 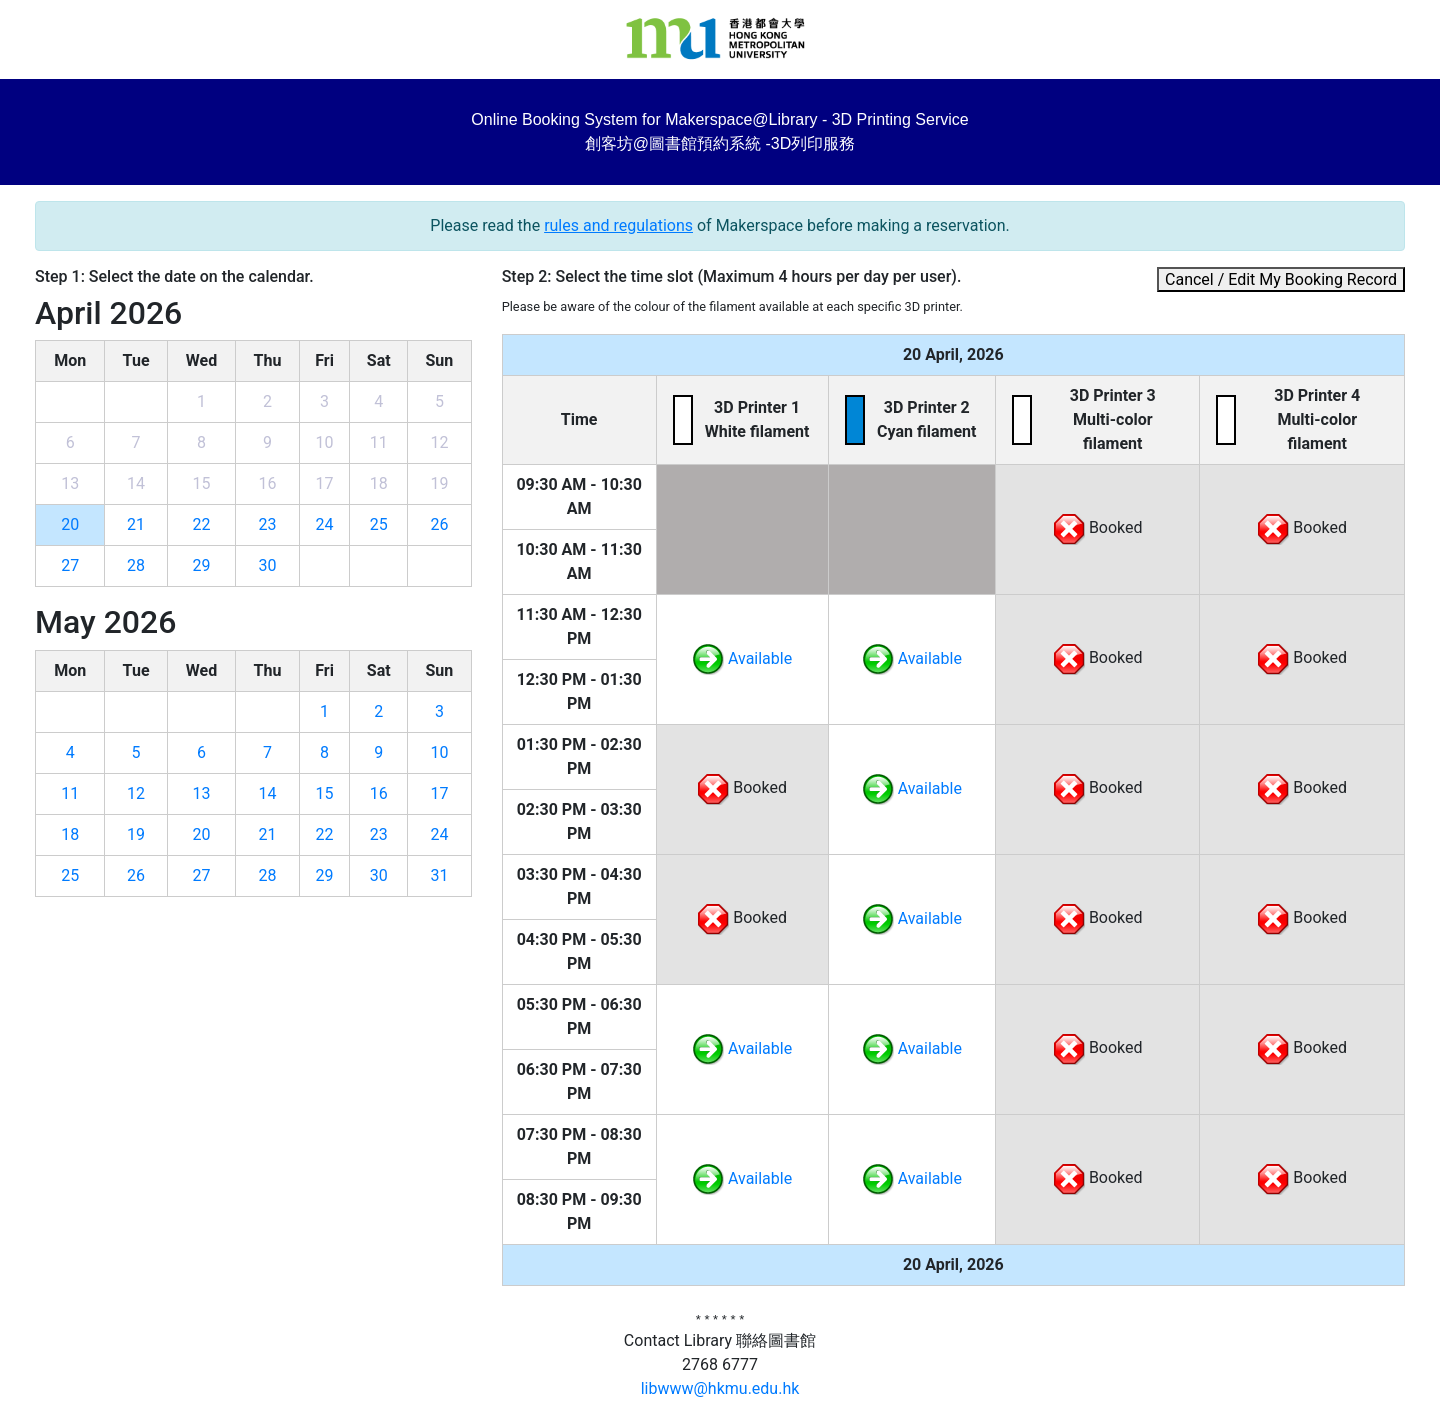 I want to click on rules and regulations, so click(x=618, y=225).